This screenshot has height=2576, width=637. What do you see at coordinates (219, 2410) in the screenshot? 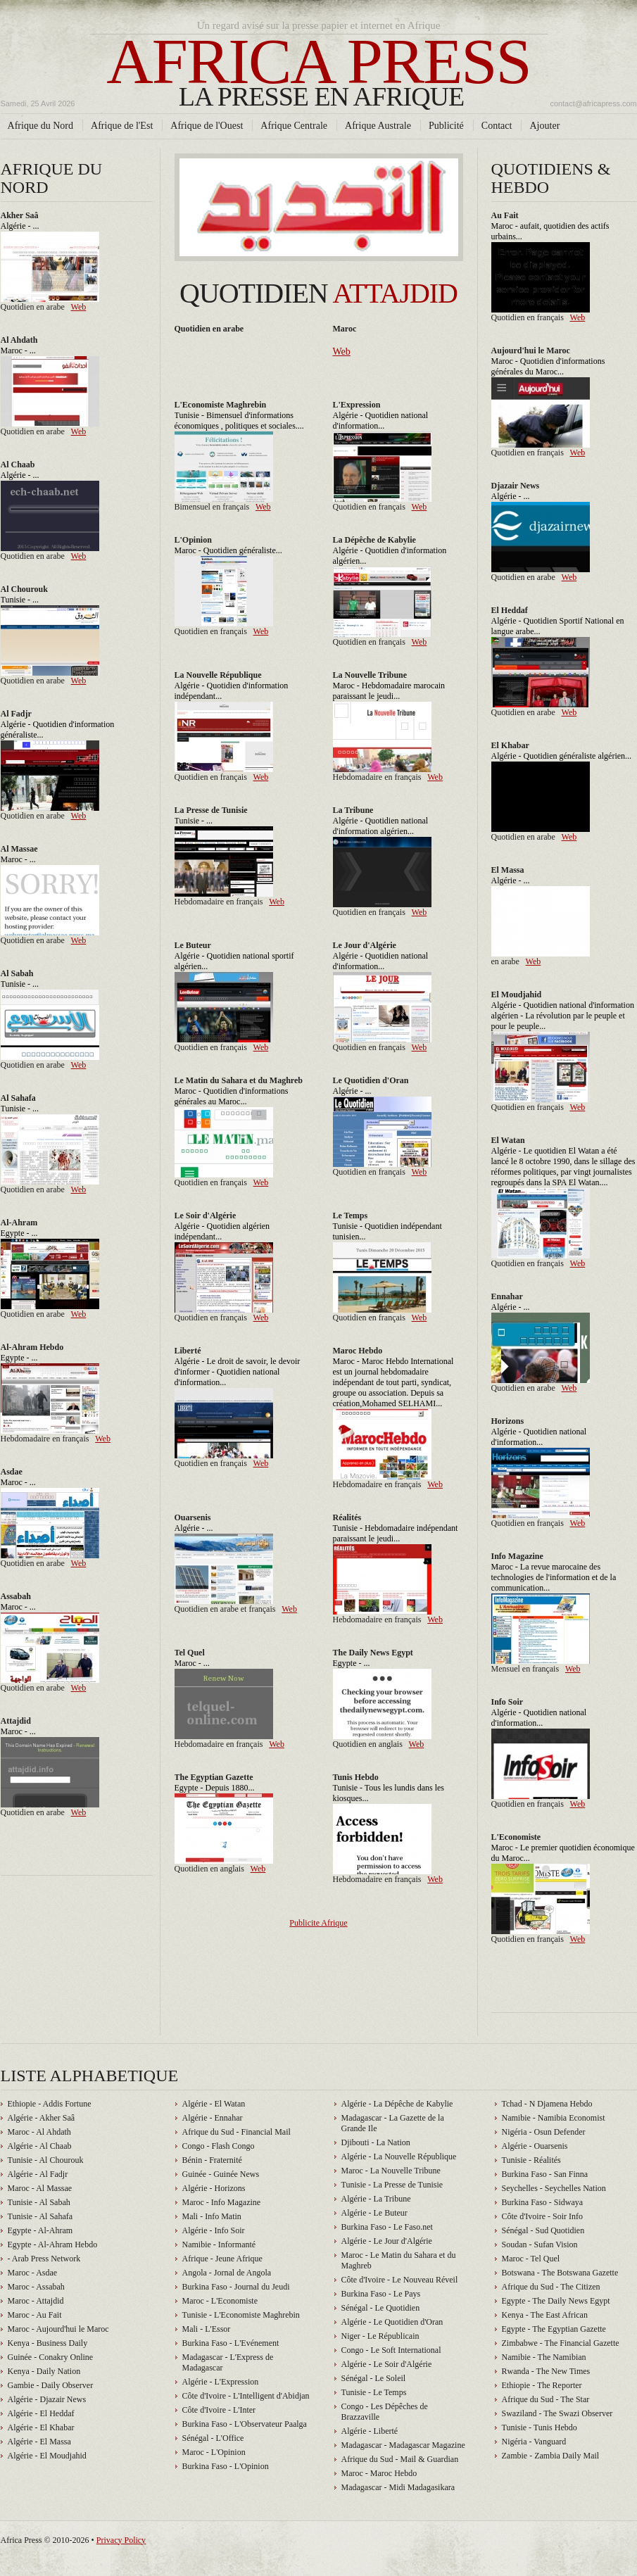
I see `Côte d'Ivoire - L'Inter` at bounding box center [219, 2410].